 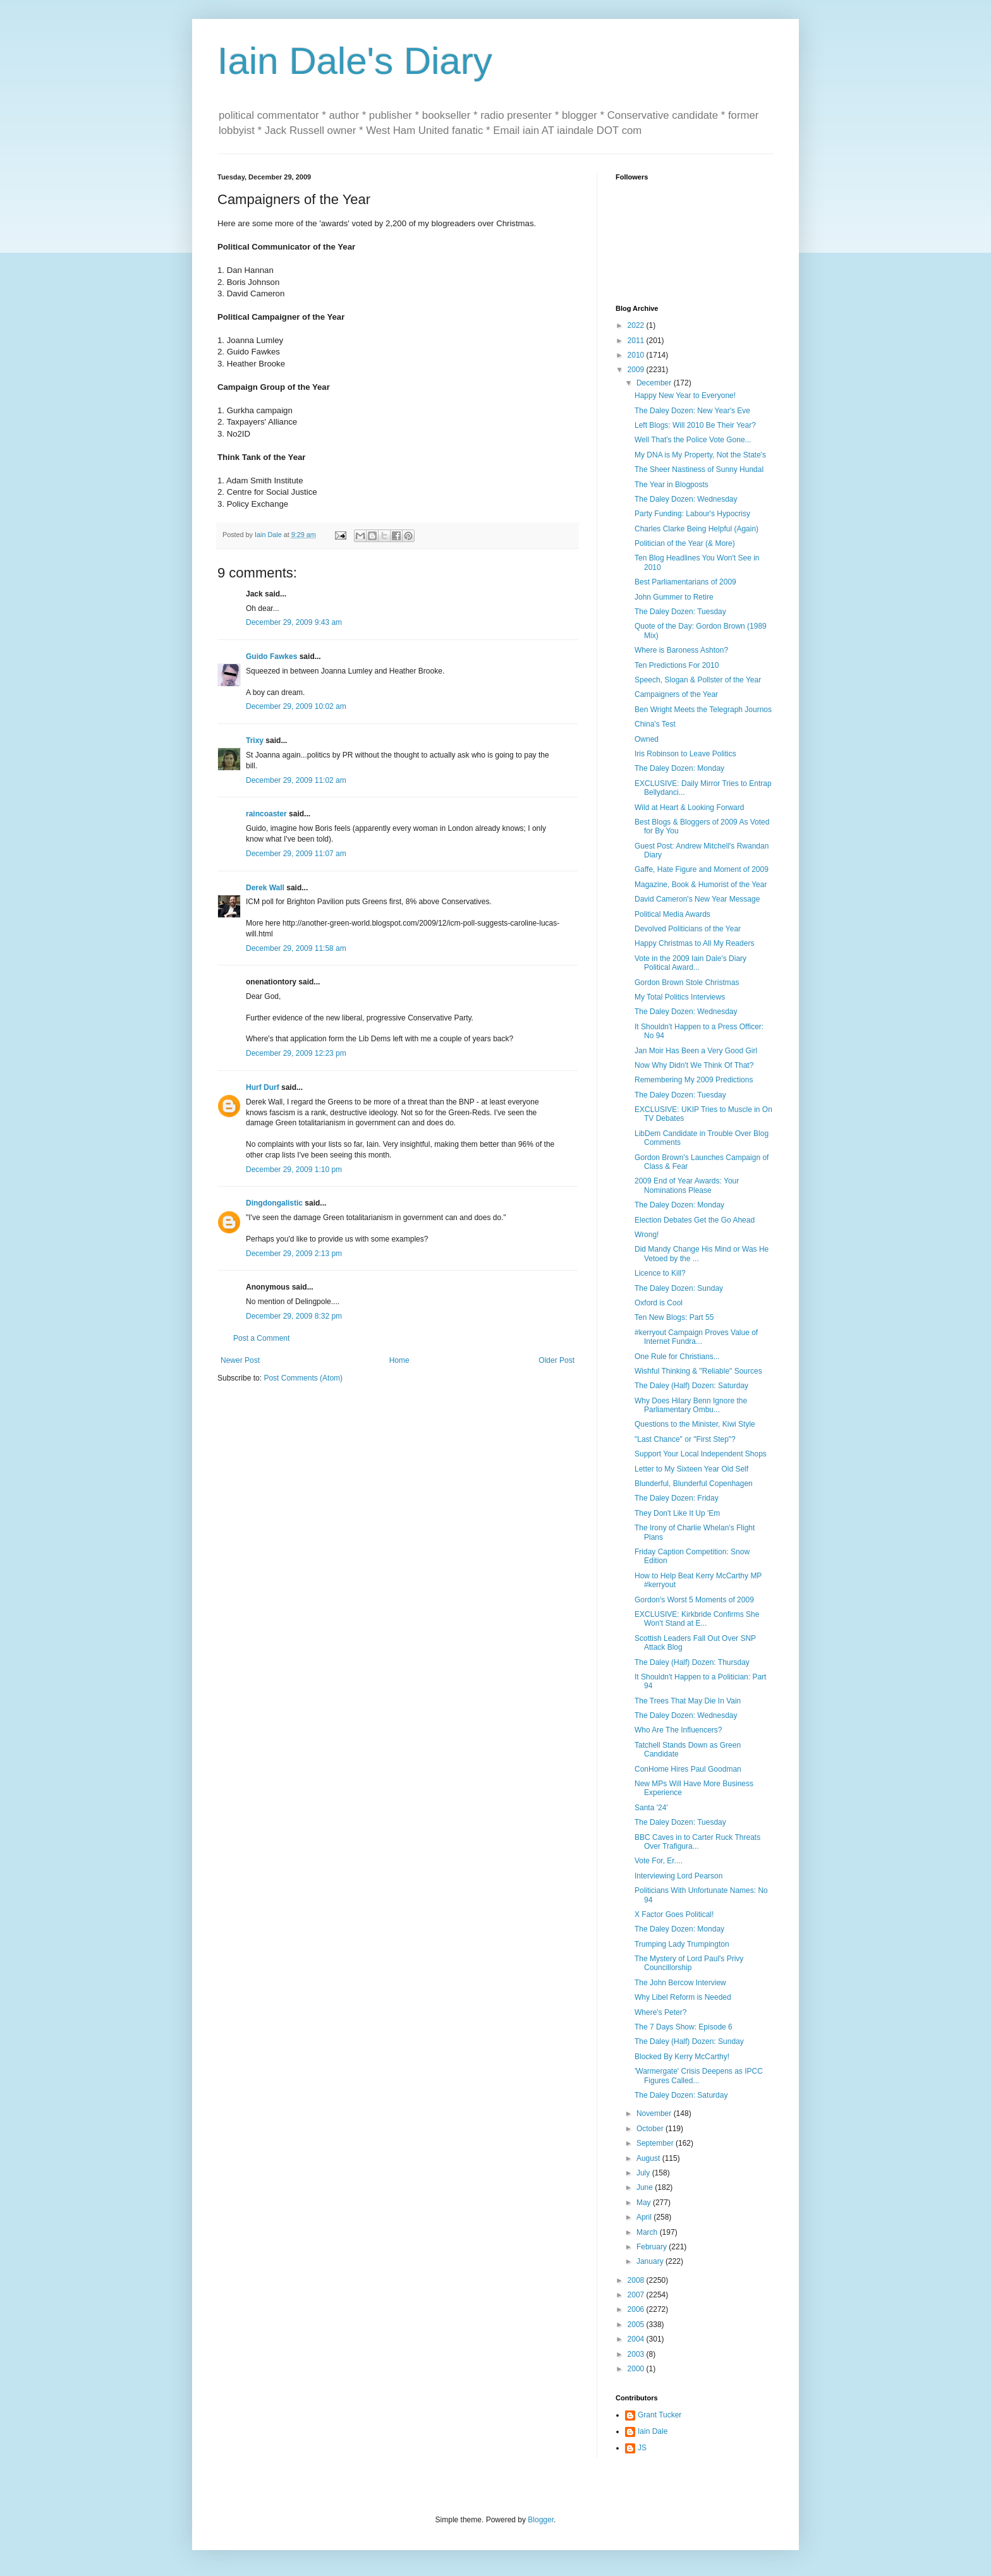 What do you see at coordinates (271, 656) in the screenshot?
I see `Guido Fawkes` at bounding box center [271, 656].